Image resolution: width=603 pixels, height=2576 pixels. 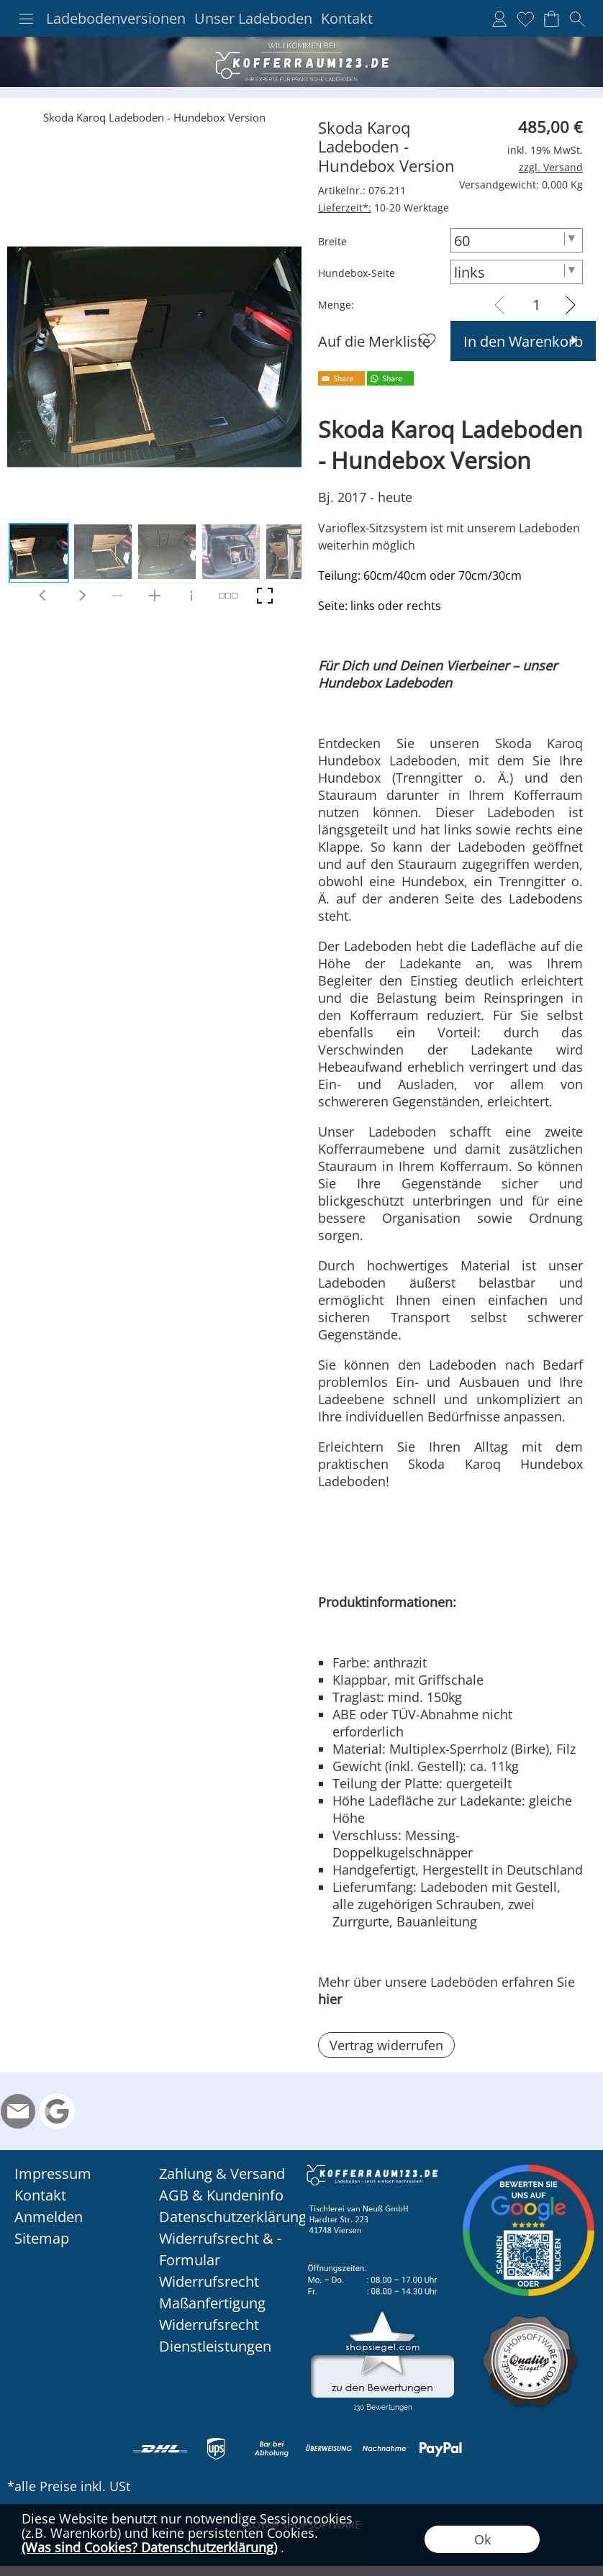 I want to click on Auf die Merkliste [button], so click(x=374, y=341).